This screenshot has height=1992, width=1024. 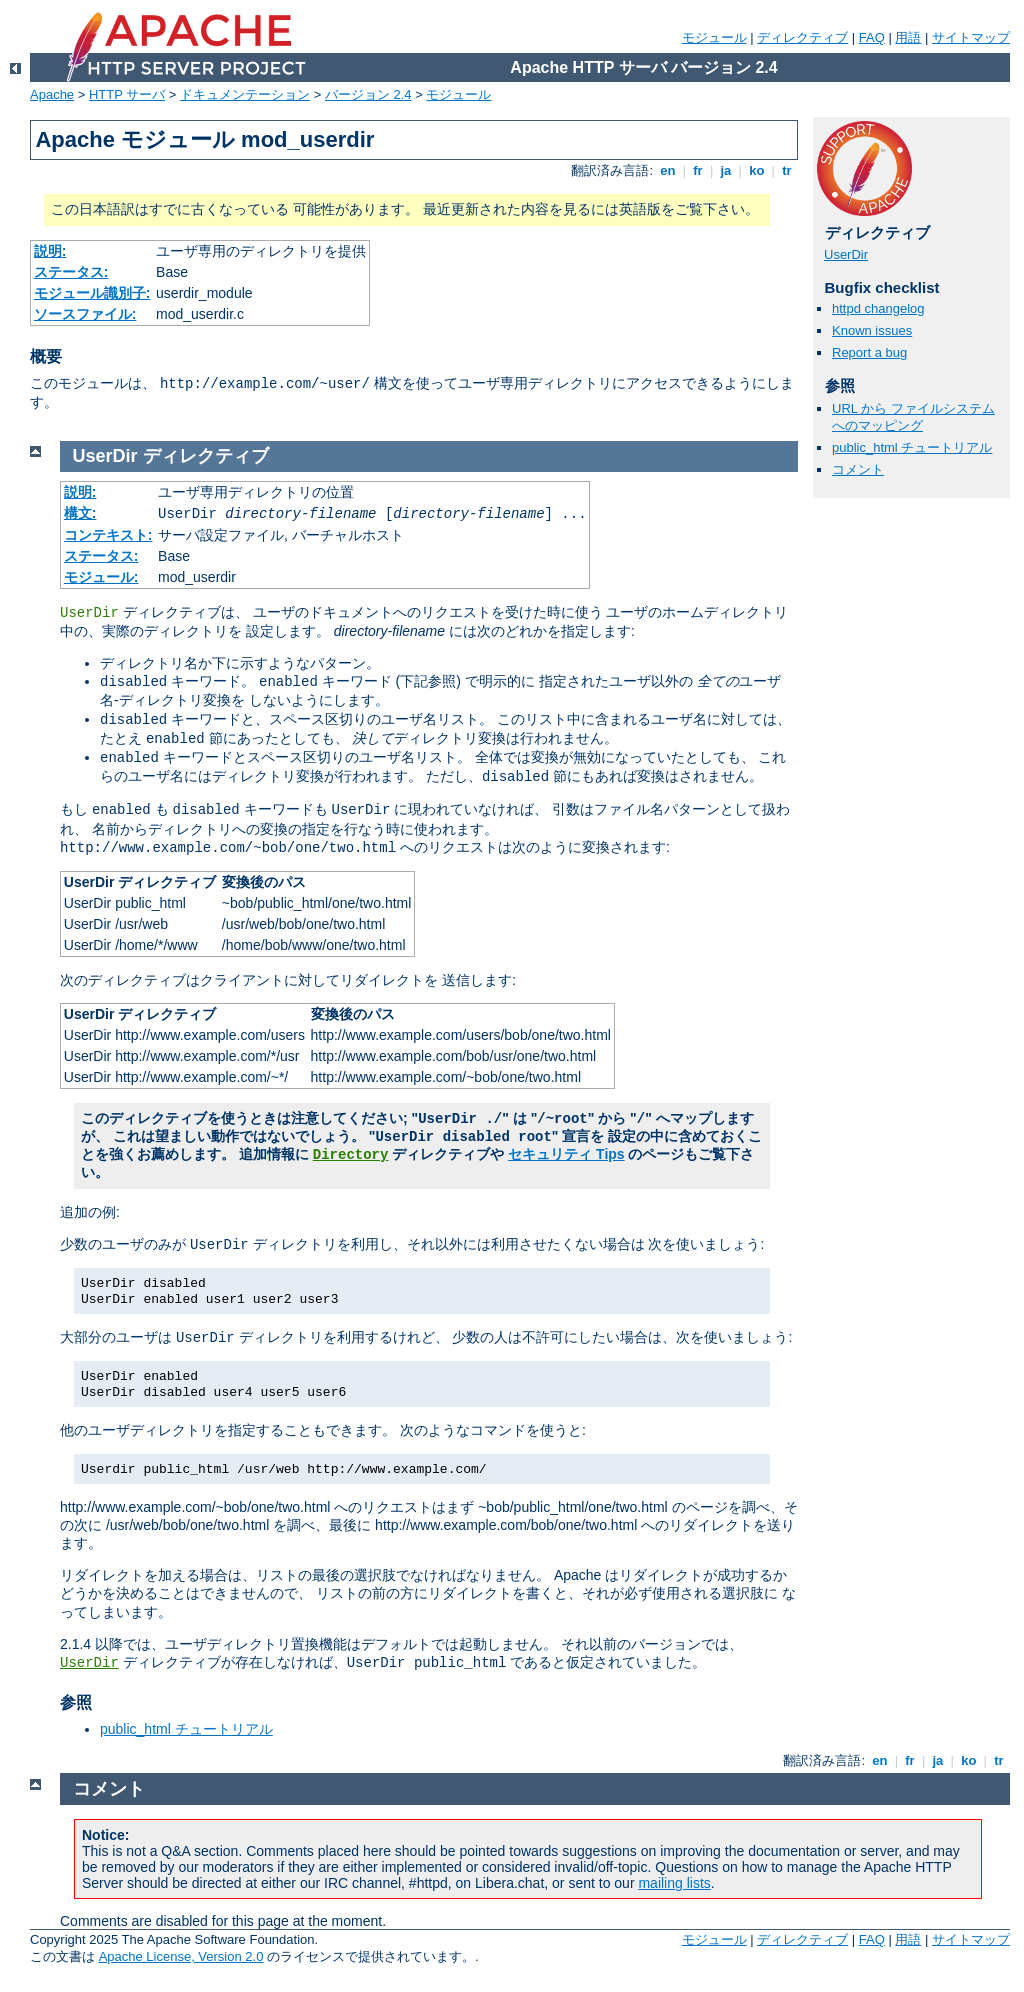 What do you see at coordinates (802, 37) in the screenshot?
I see `ディレクティブ` at bounding box center [802, 37].